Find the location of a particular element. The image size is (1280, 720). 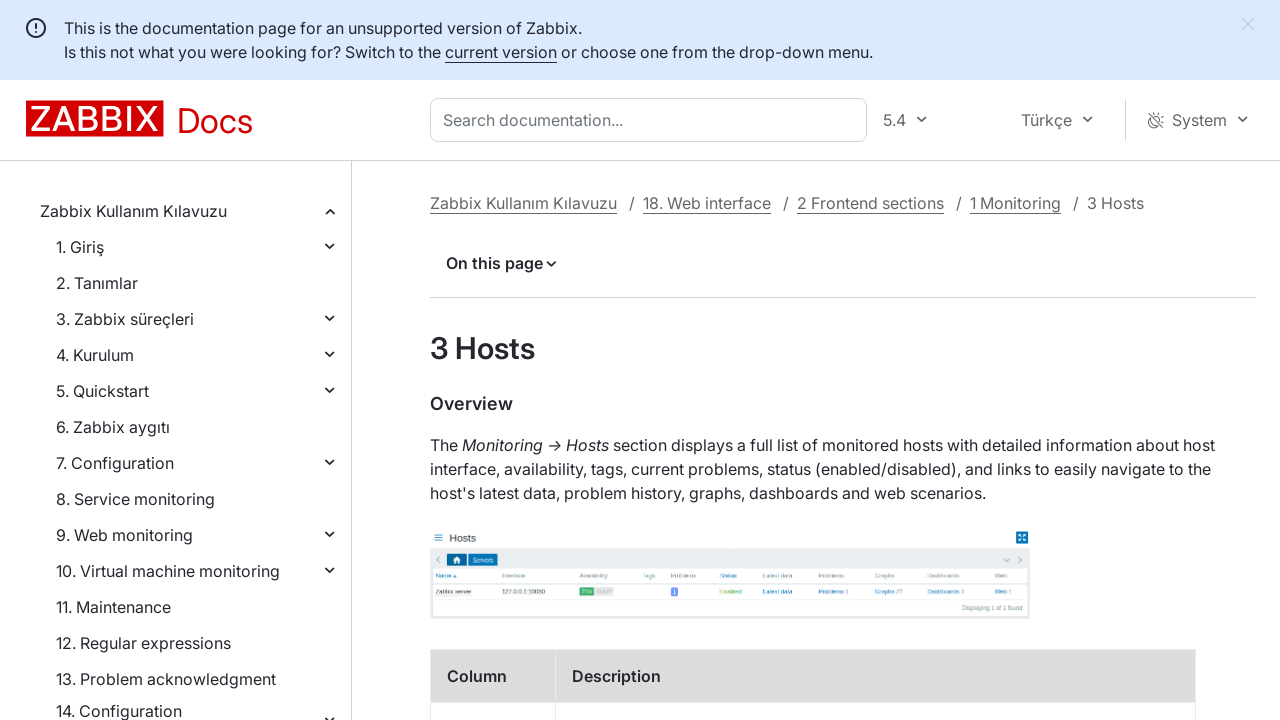

8. Service monitoring is located at coordinates (135, 499).